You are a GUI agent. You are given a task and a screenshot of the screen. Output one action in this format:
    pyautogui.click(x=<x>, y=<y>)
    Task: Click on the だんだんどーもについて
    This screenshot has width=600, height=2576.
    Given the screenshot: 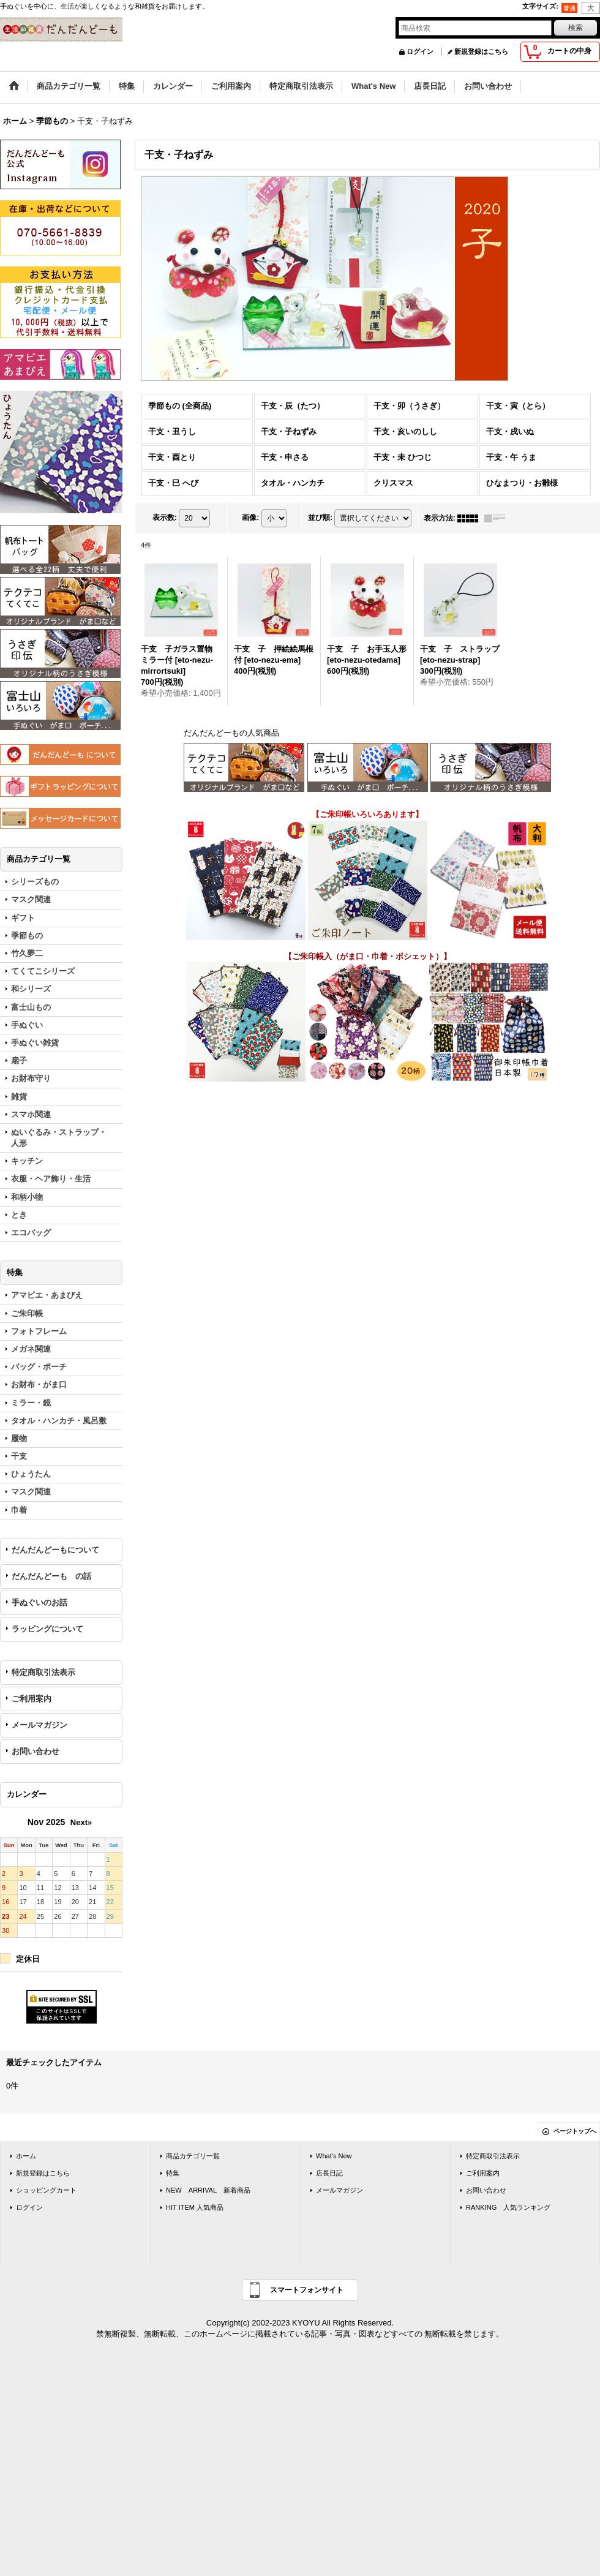 What is the action you would take?
    pyautogui.click(x=55, y=1549)
    